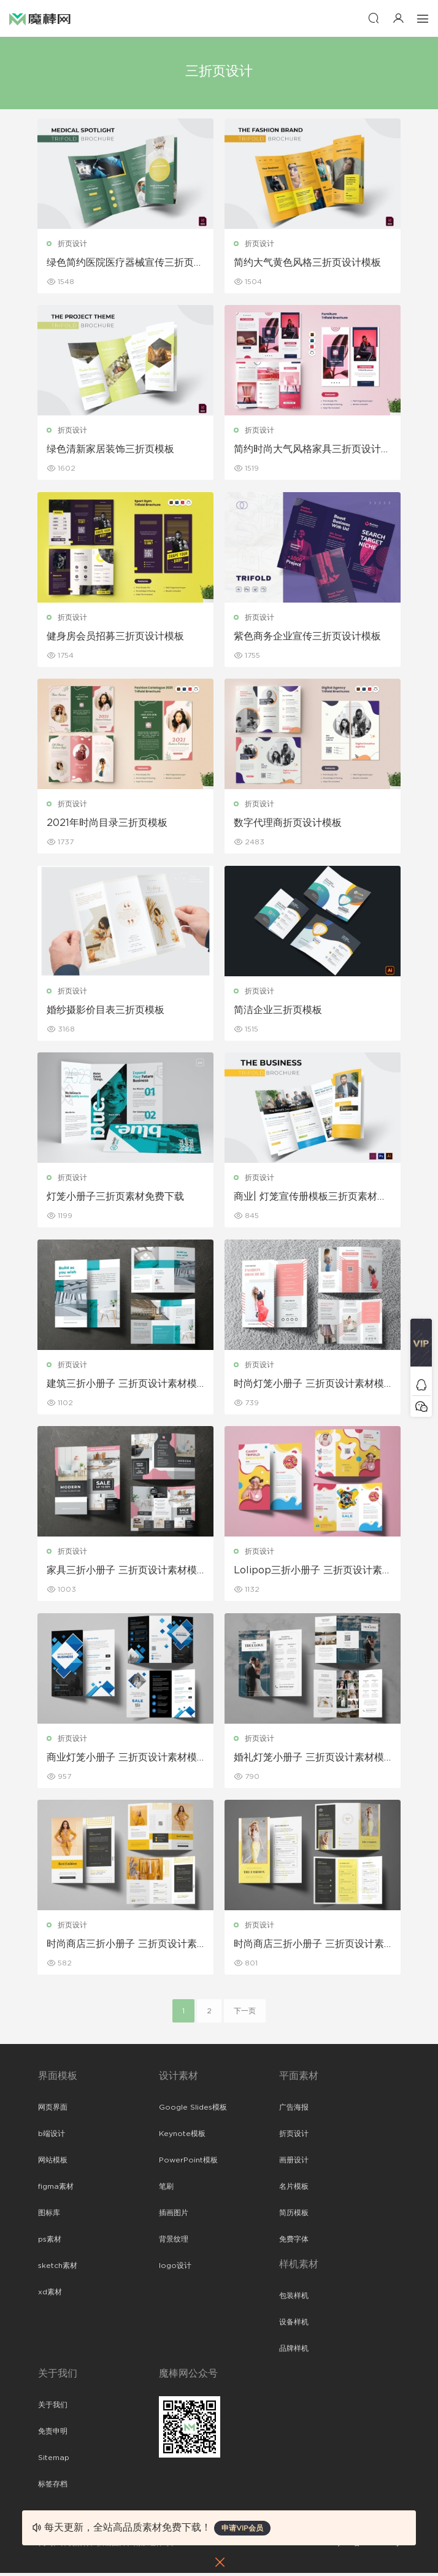 The image size is (438, 2576). Describe the element at coordinates (288, 824) in the screenshot. I see `数字代理商折页设计模板` at that location.